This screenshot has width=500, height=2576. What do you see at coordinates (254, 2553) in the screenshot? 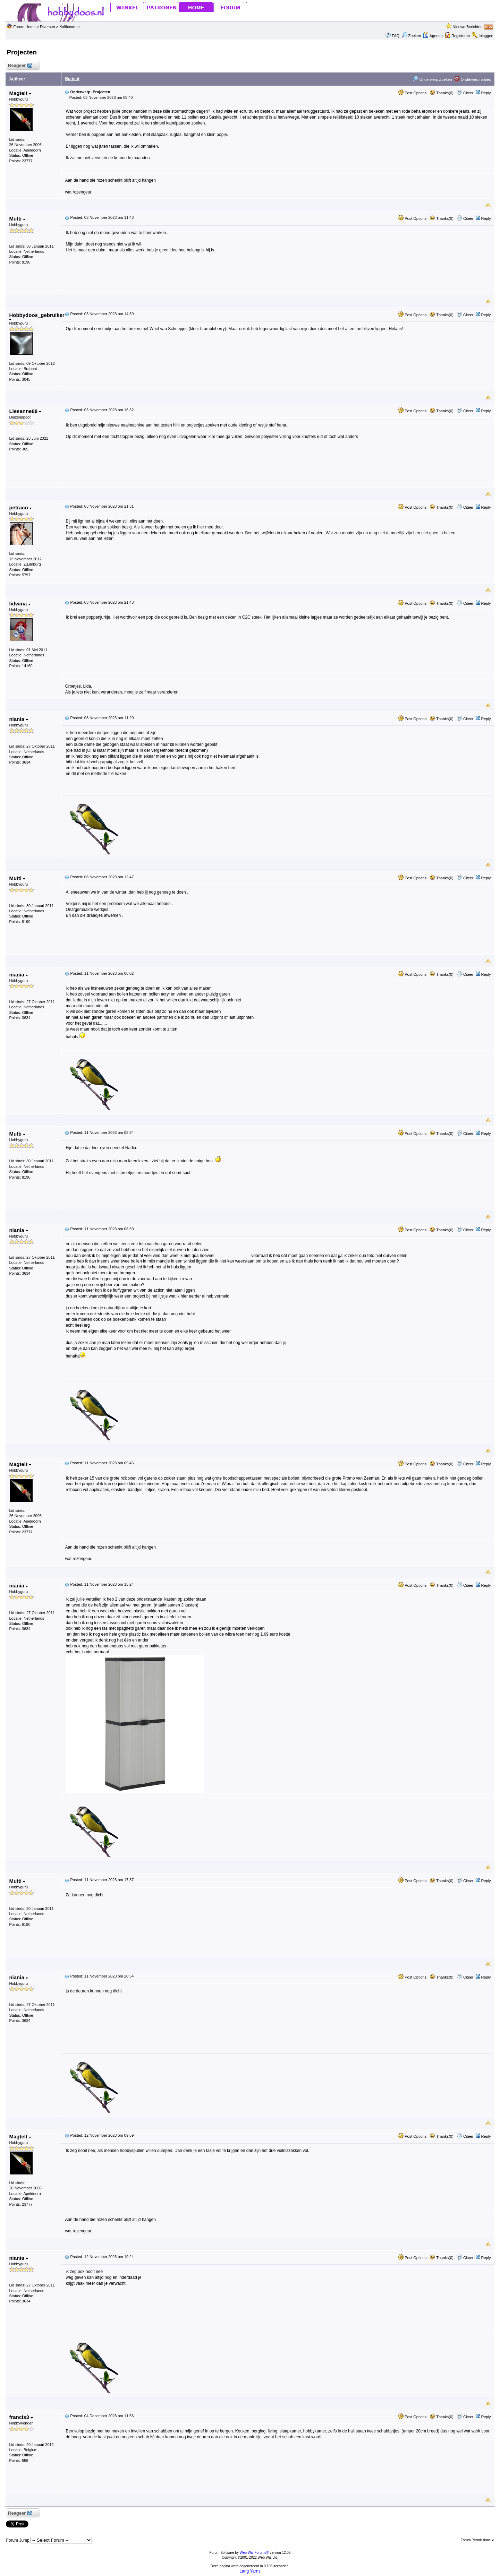
I see `Web Wiz Forums®` at bounding box center [254, 2553].